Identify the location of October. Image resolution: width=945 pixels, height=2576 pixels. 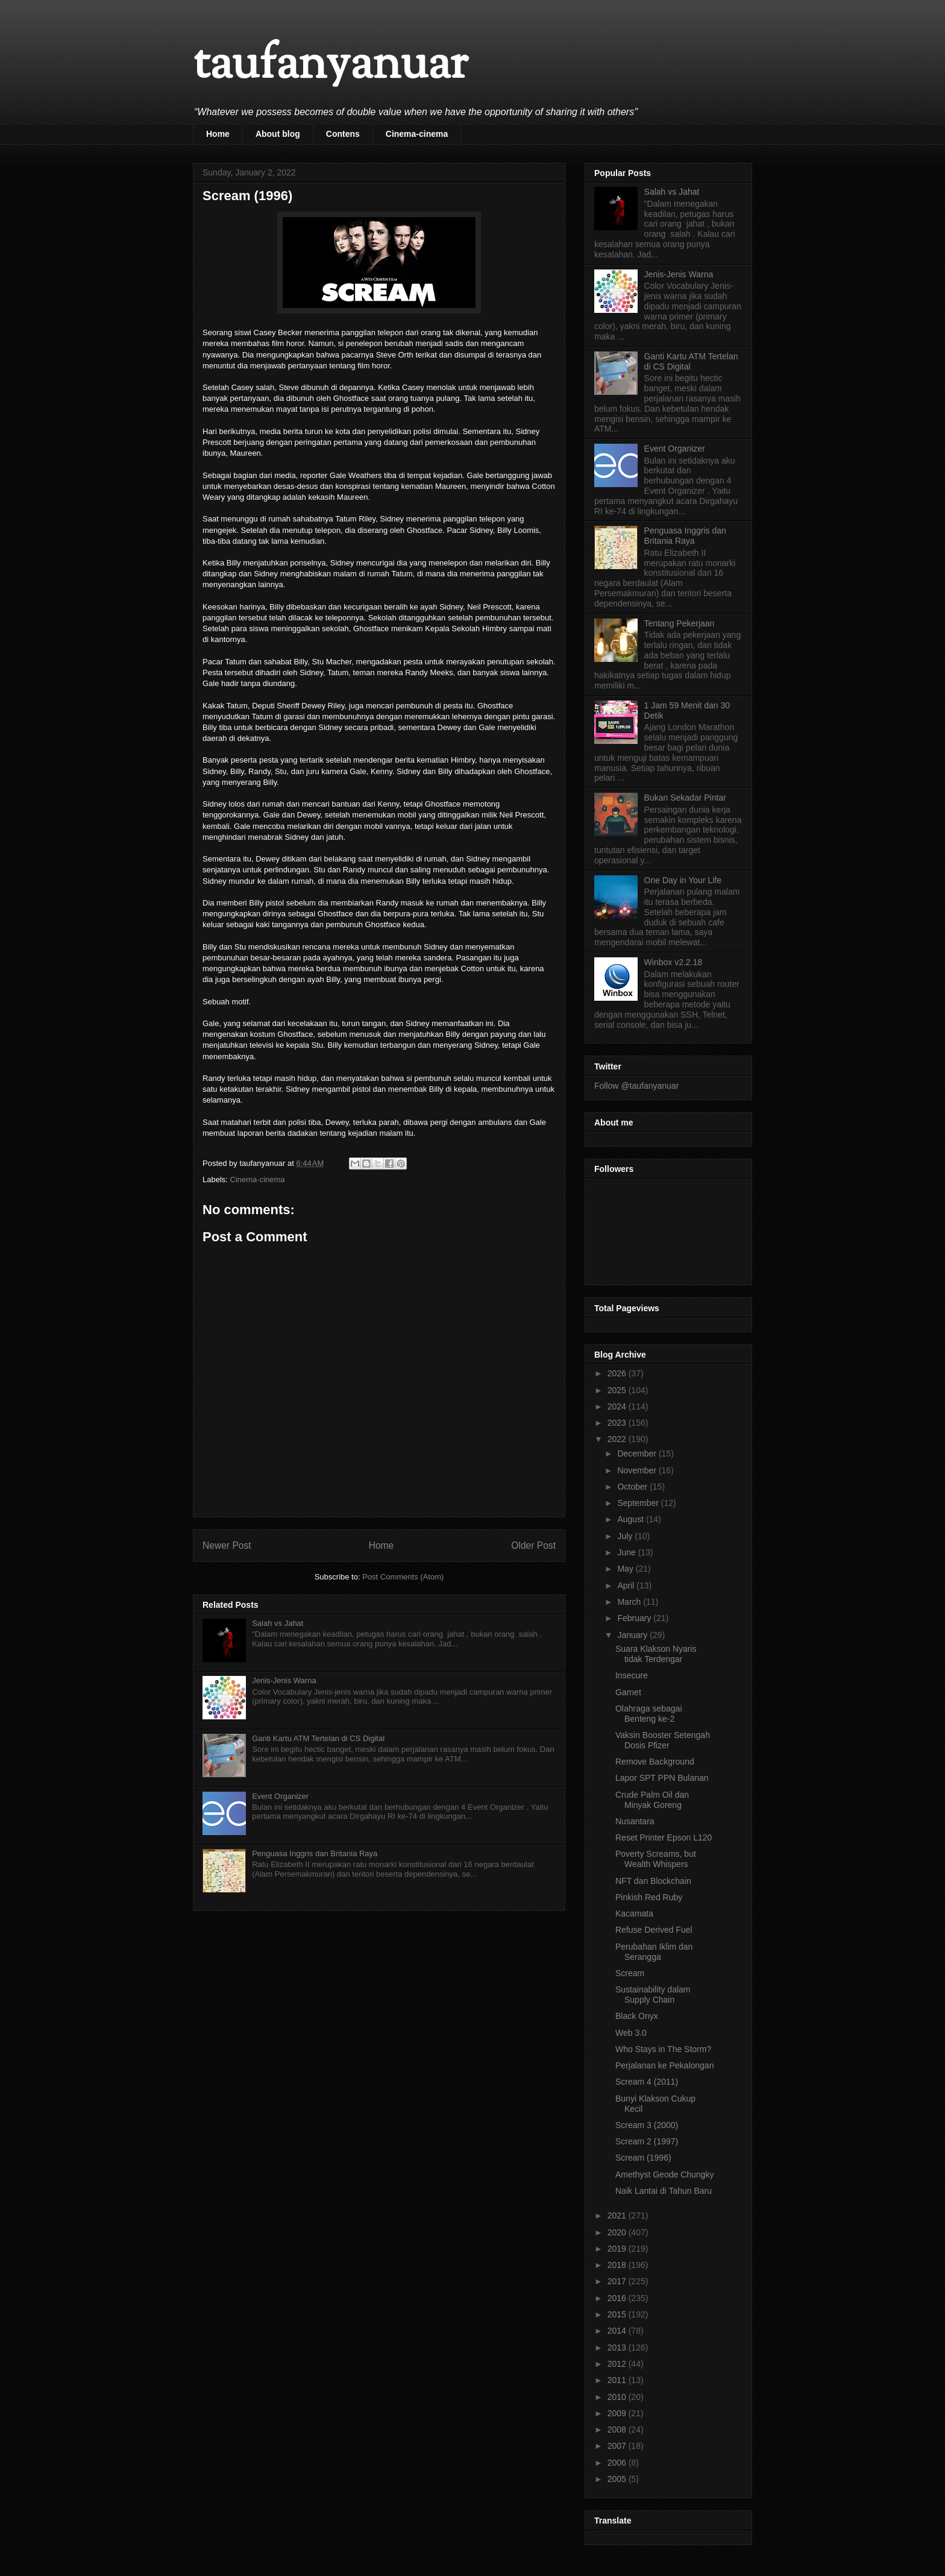
(633, 1486).